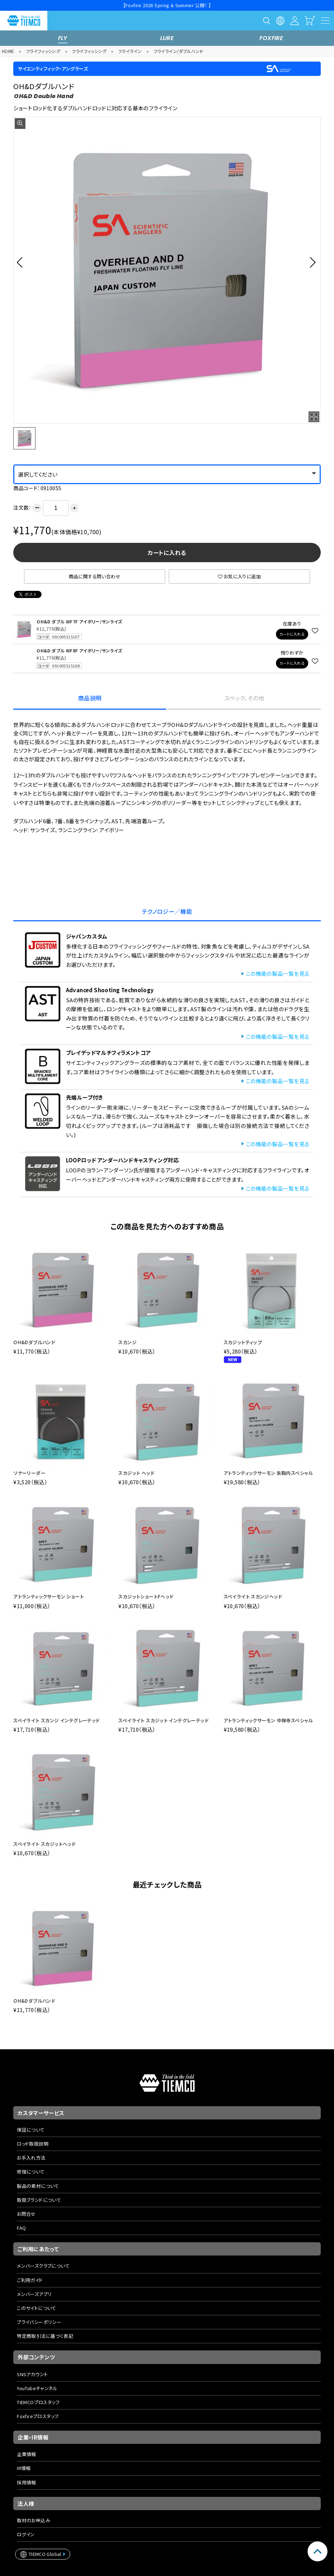  What do you see at coordinates (145, 1596) in the screenshot?
I see `スカジットショートFヘッド` at bounding box center [145, 1596].